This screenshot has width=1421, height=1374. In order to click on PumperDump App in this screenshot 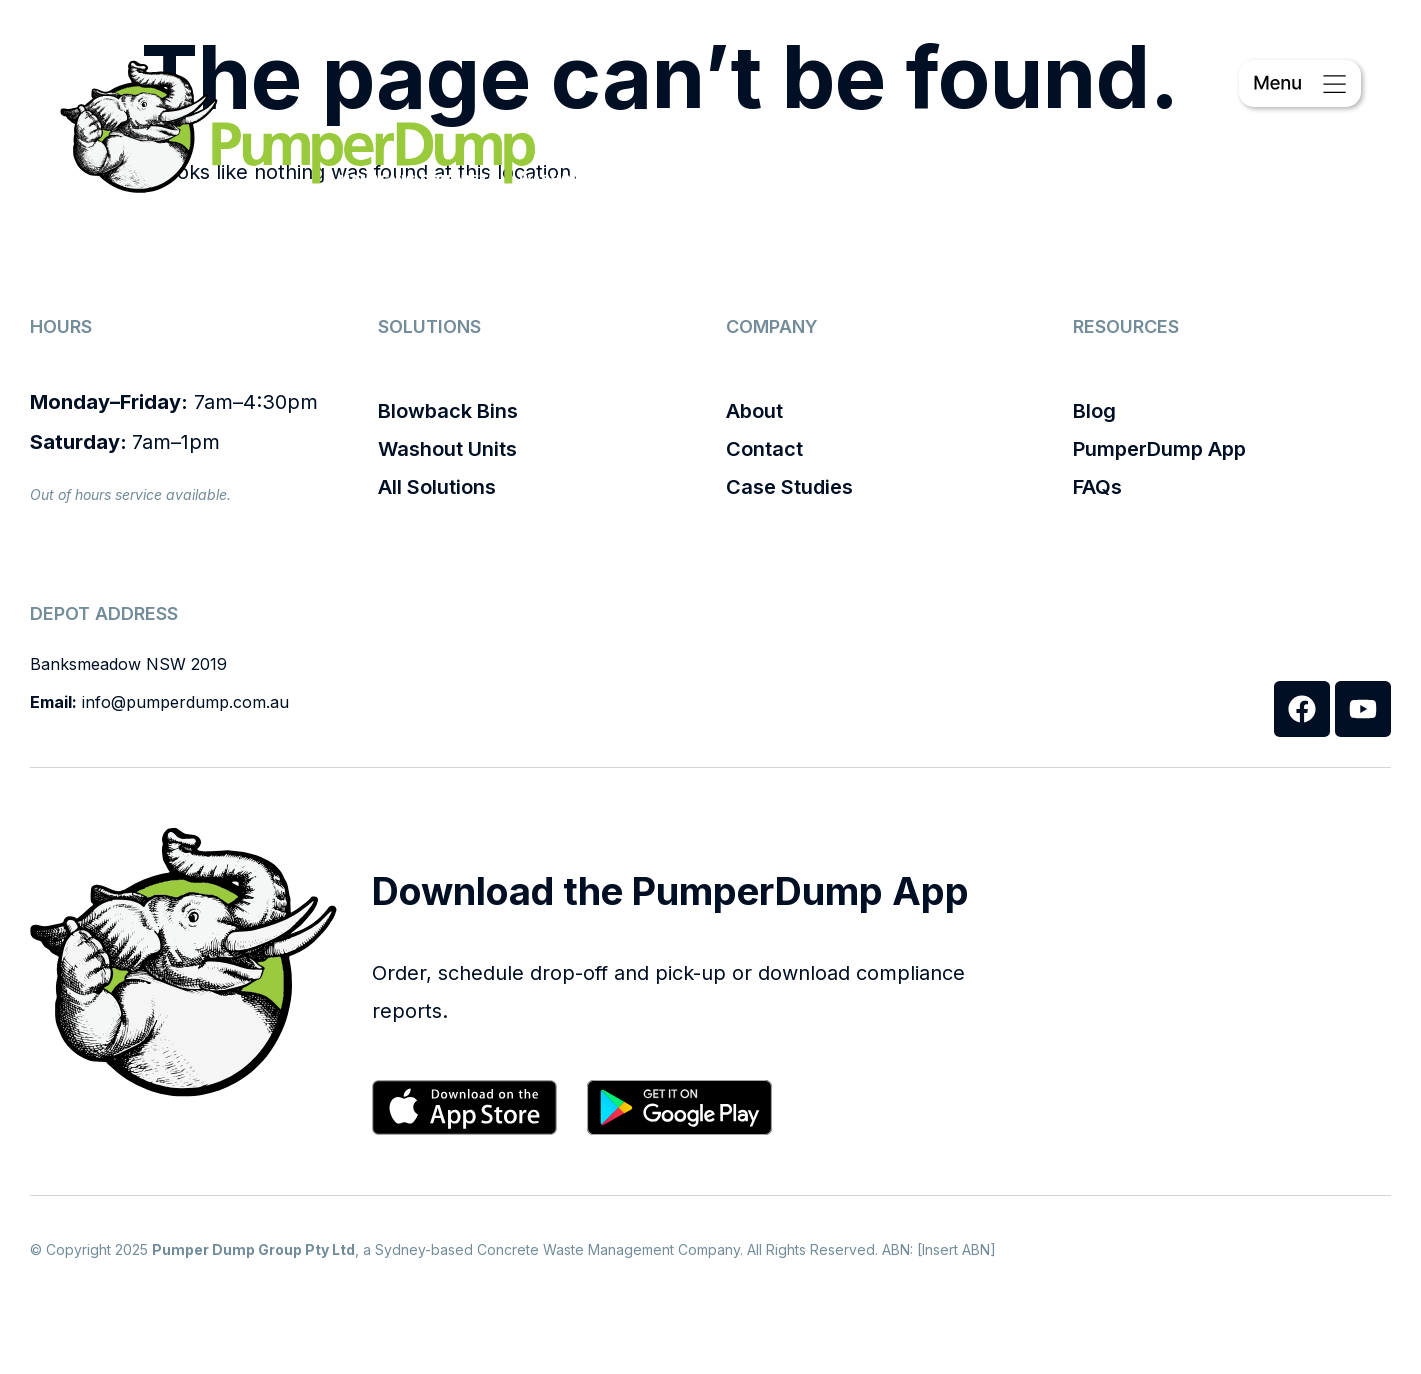, I will do `click(1159, 449)`.